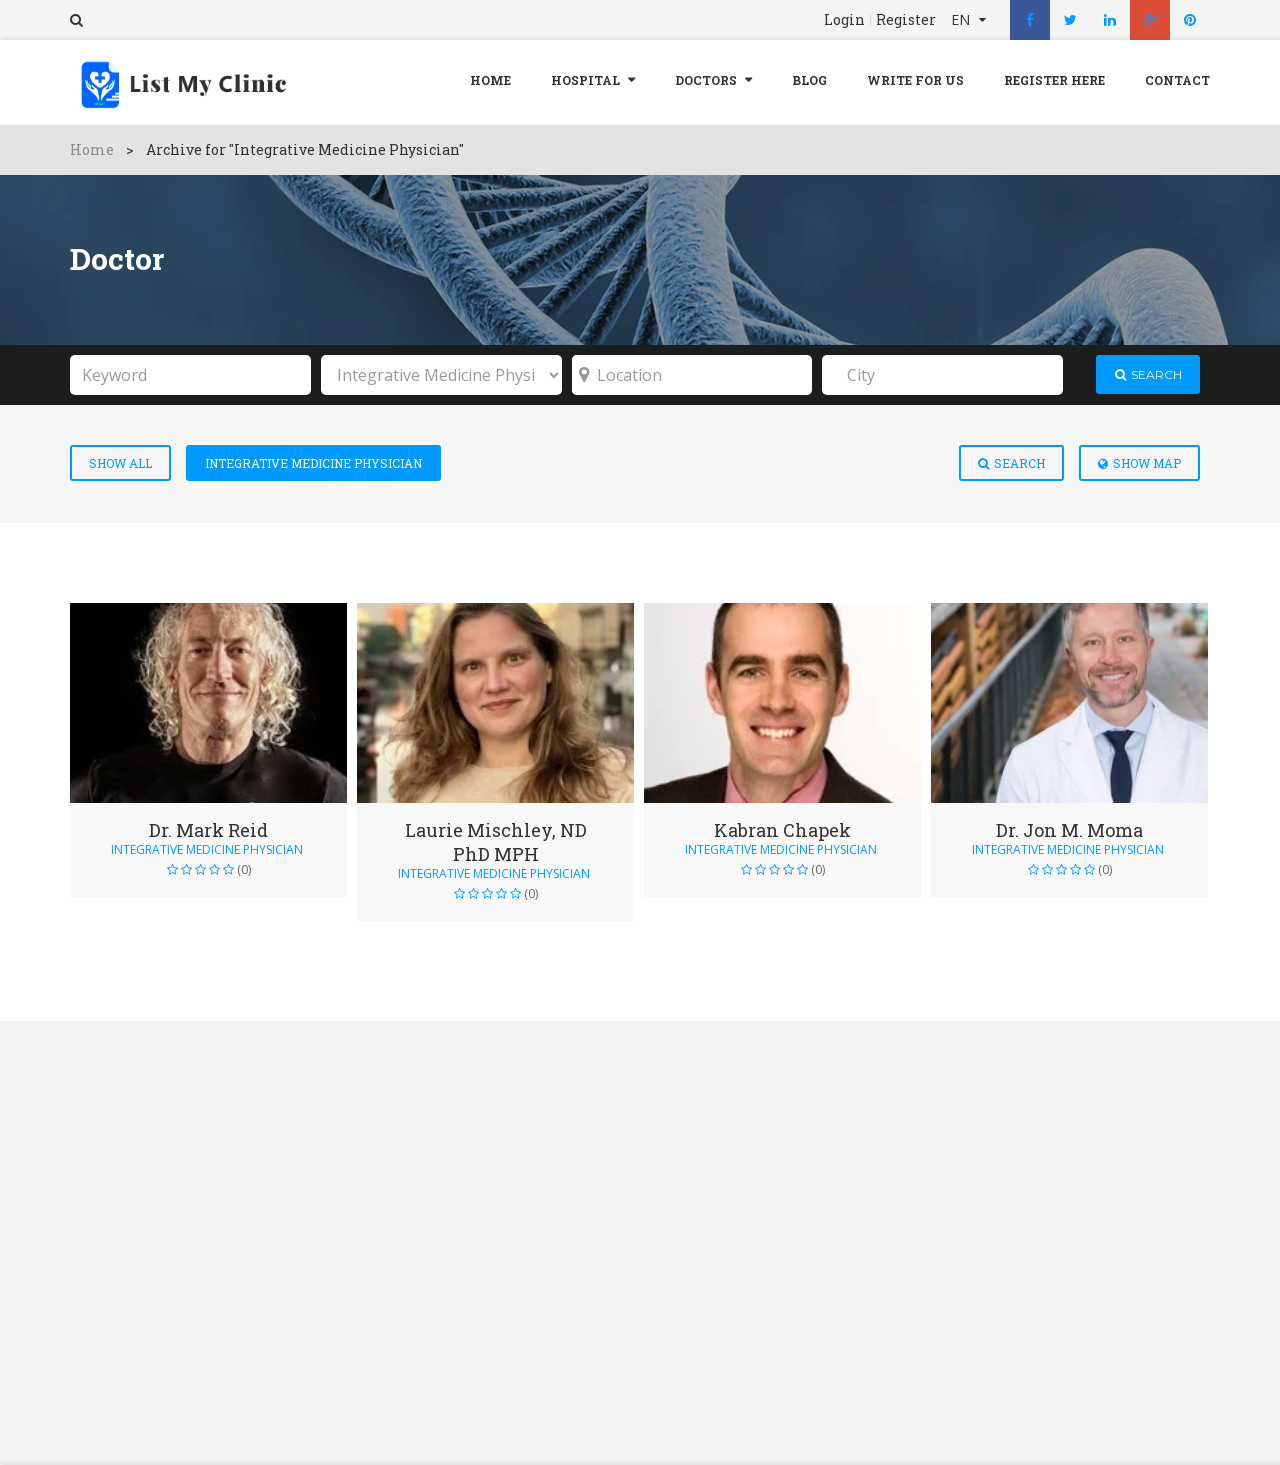 This screenshot has height=1465, width=1280. I want to click on Register, so click(906, 20).